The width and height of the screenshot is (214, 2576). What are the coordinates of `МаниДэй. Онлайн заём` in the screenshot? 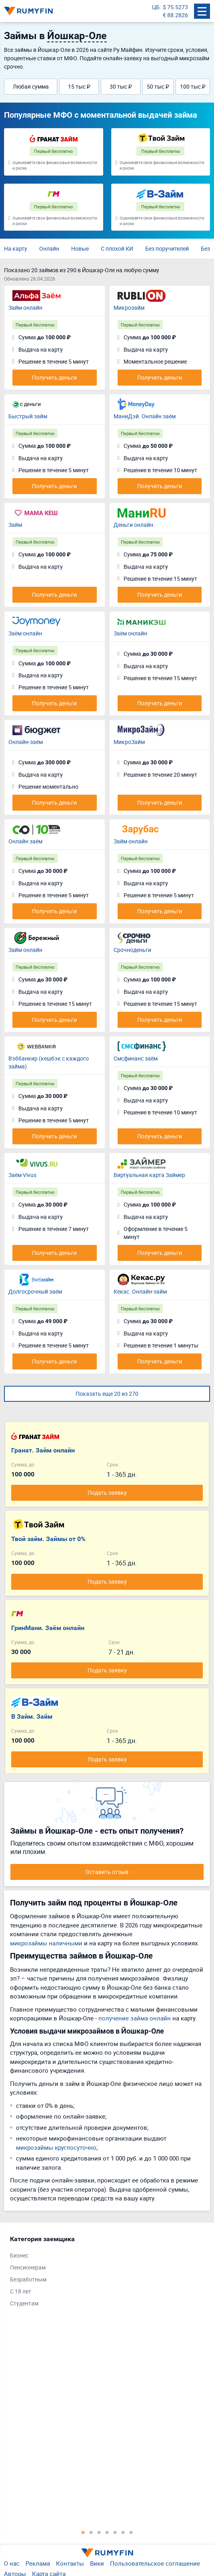 It's located at (145, 416).